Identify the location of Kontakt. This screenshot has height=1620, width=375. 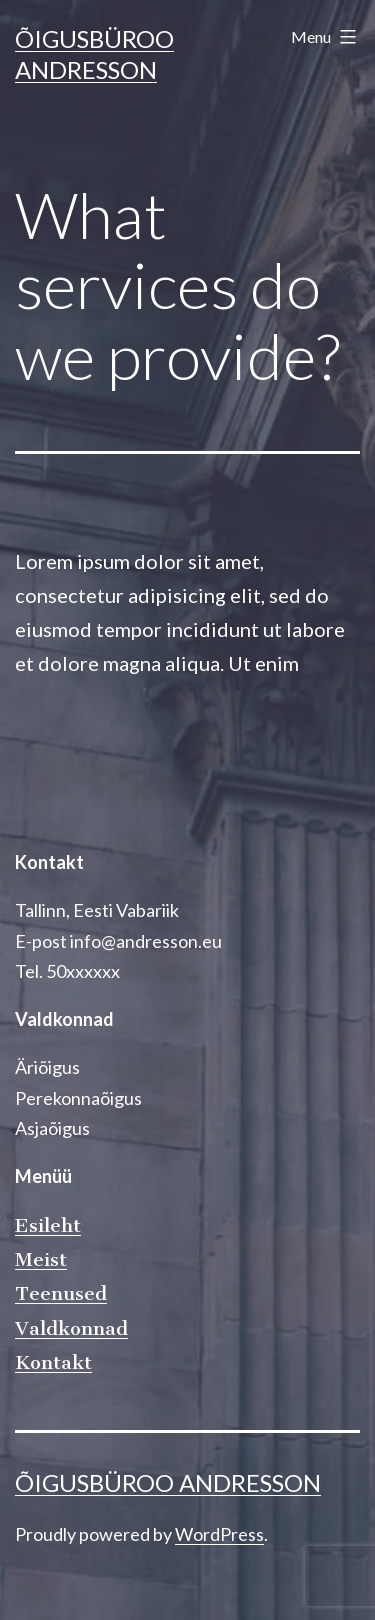
(53, 1362).